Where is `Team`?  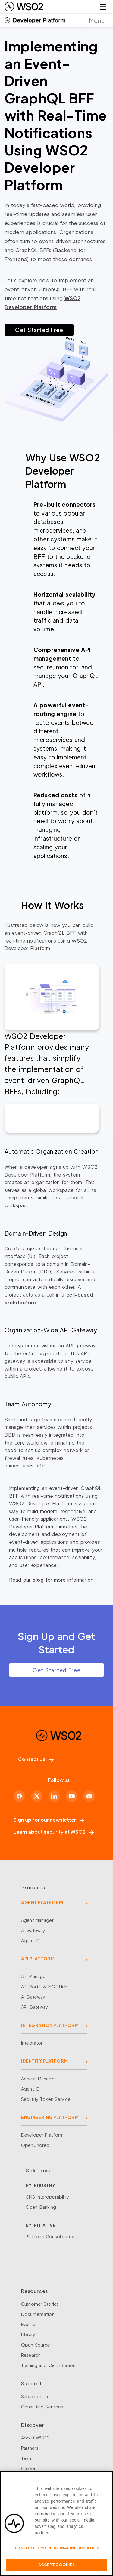 Team is located at coordinates (27, 2458).